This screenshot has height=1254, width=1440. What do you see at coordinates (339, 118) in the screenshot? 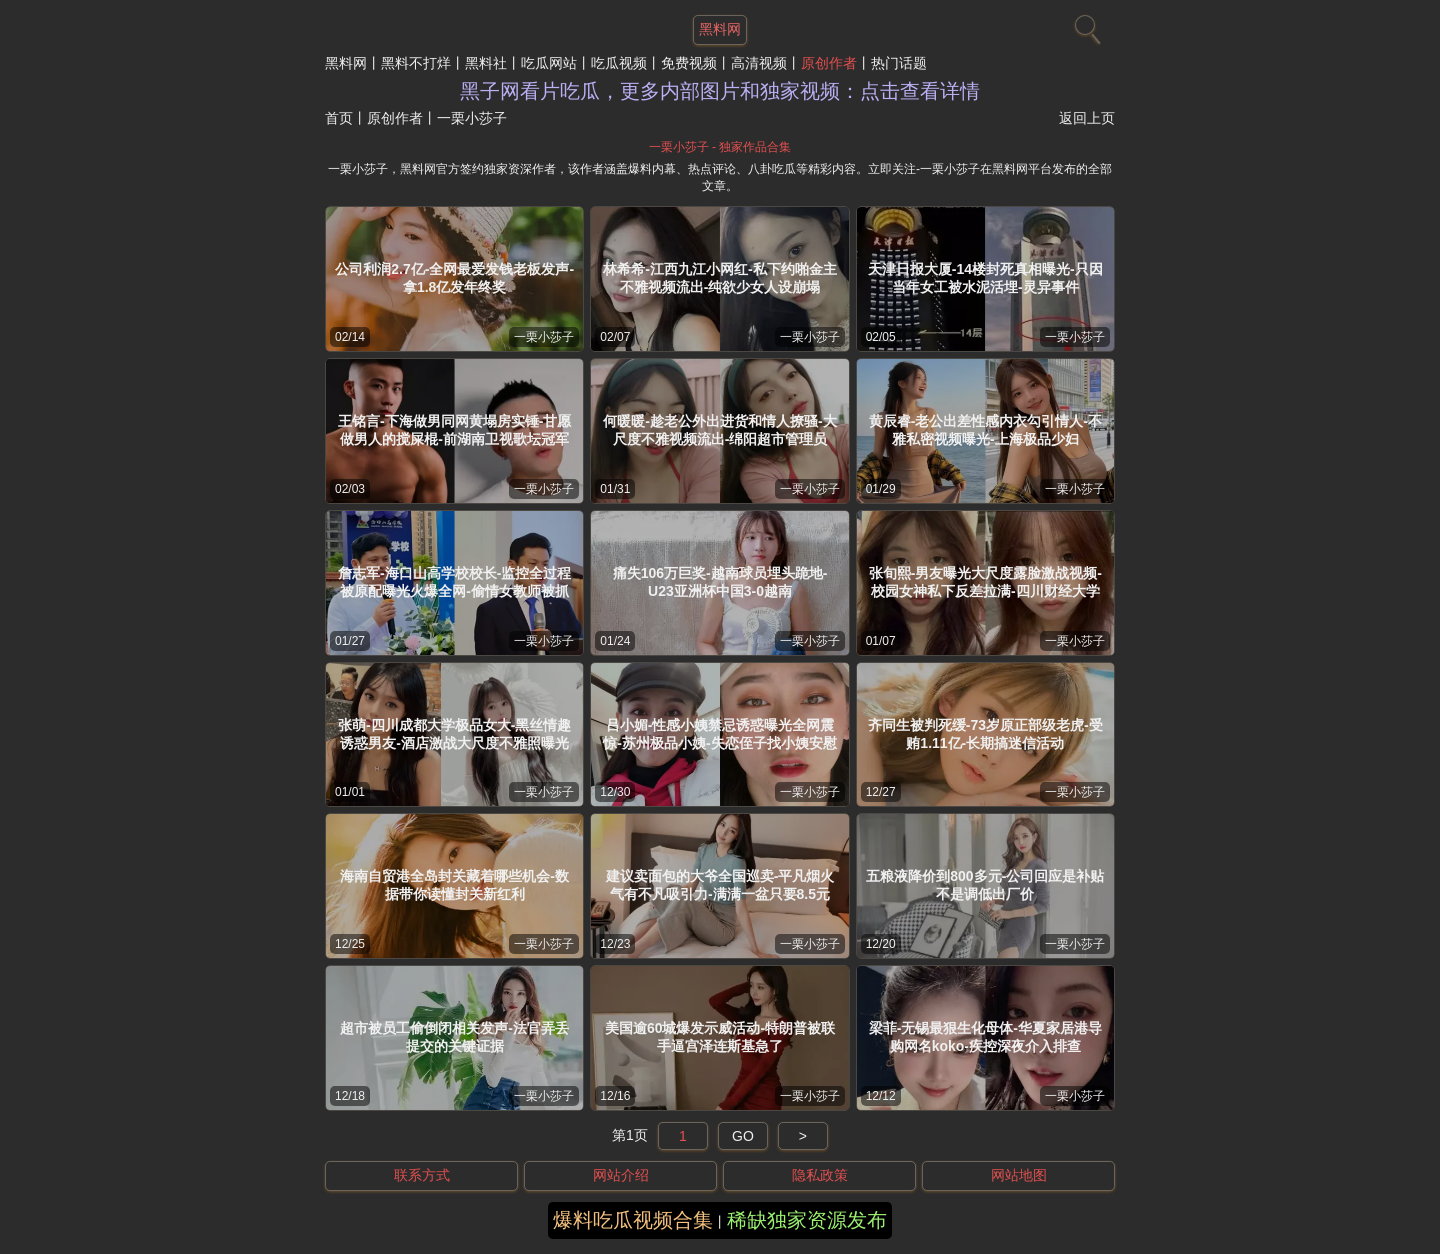
I see `首页` at bounding box center [339, 118].